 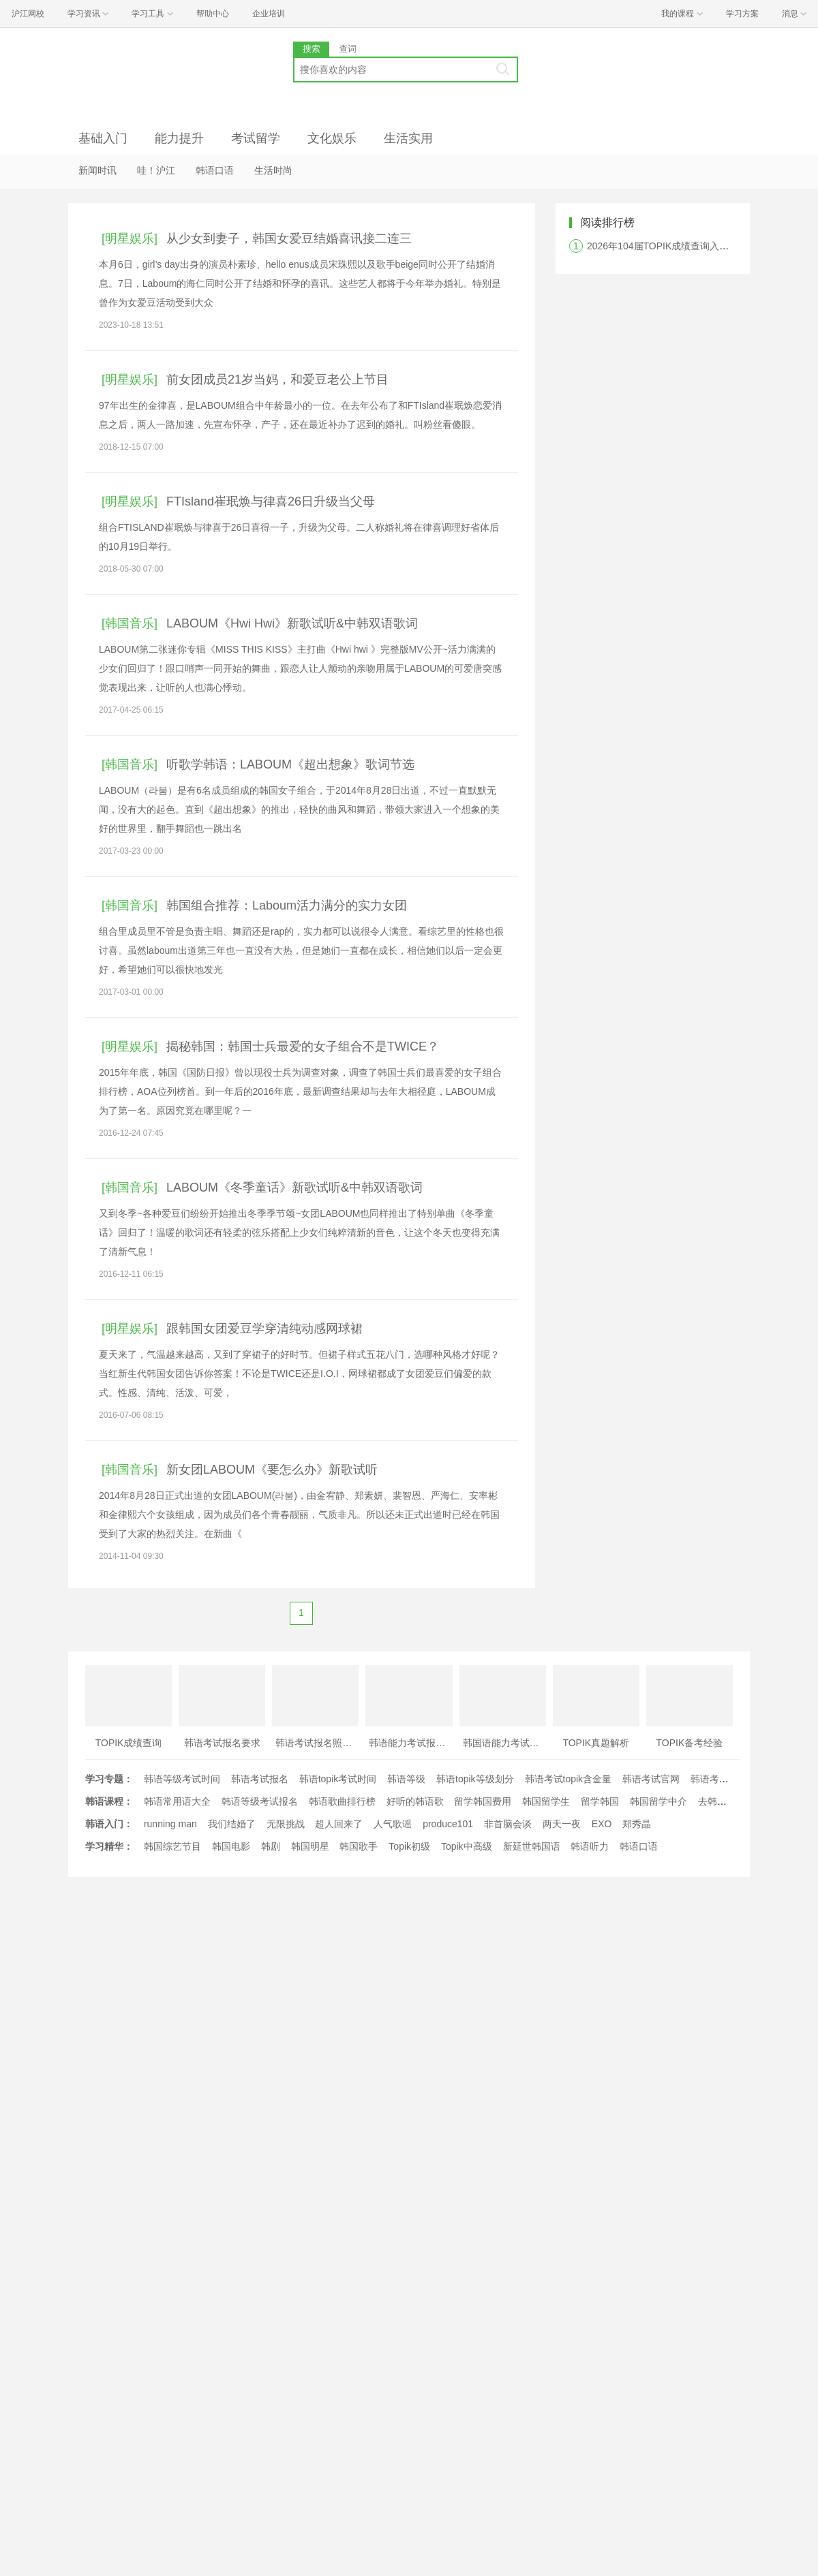 I want to click on 生活时尚, so click(x=273, y=170).